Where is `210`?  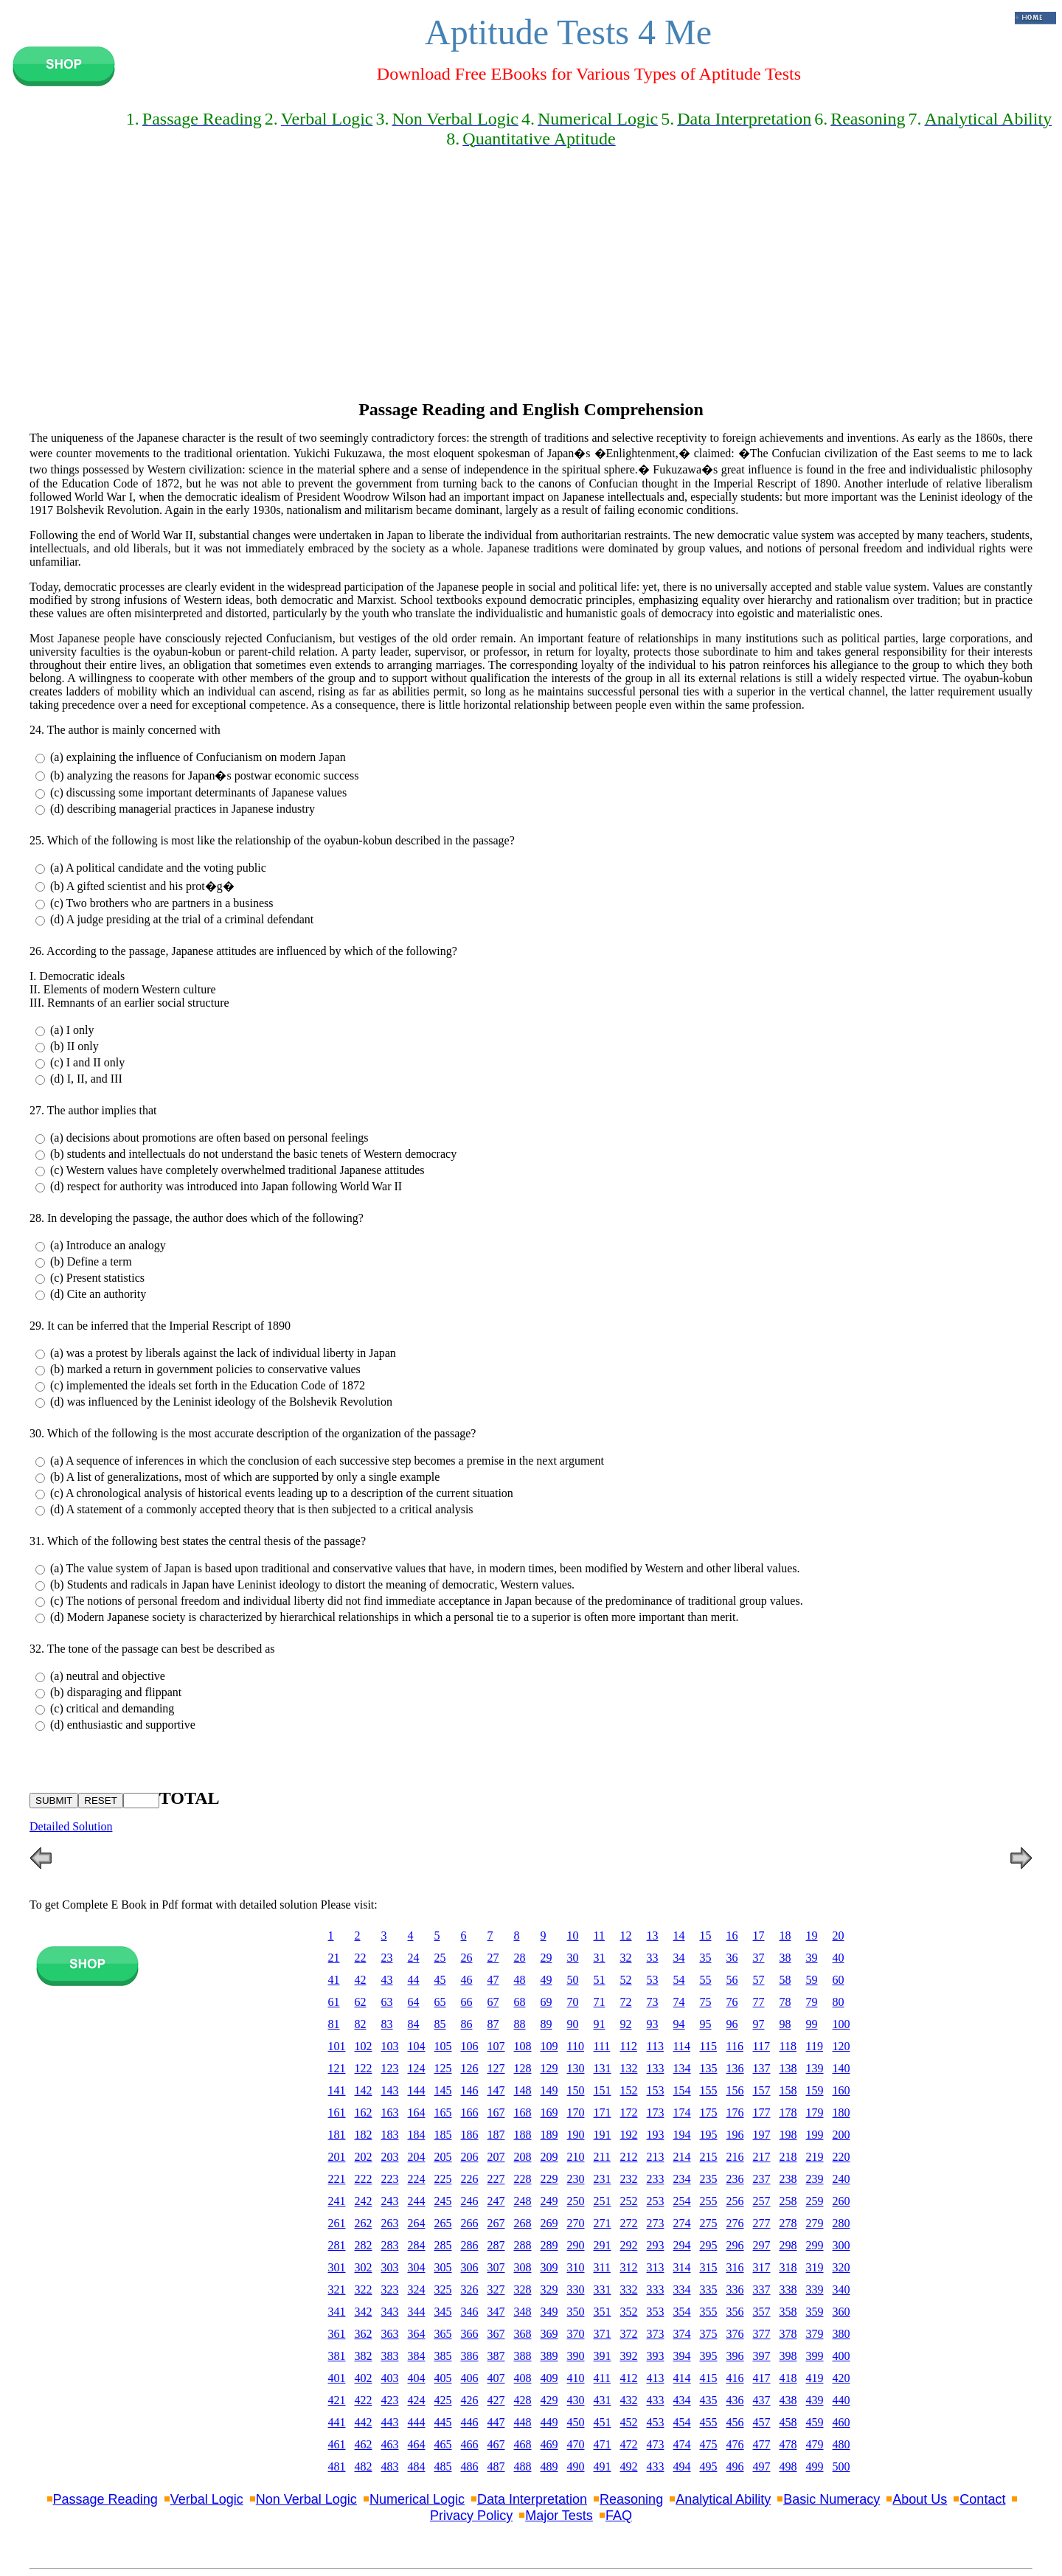 210 is located at coordinates (576, 2156).